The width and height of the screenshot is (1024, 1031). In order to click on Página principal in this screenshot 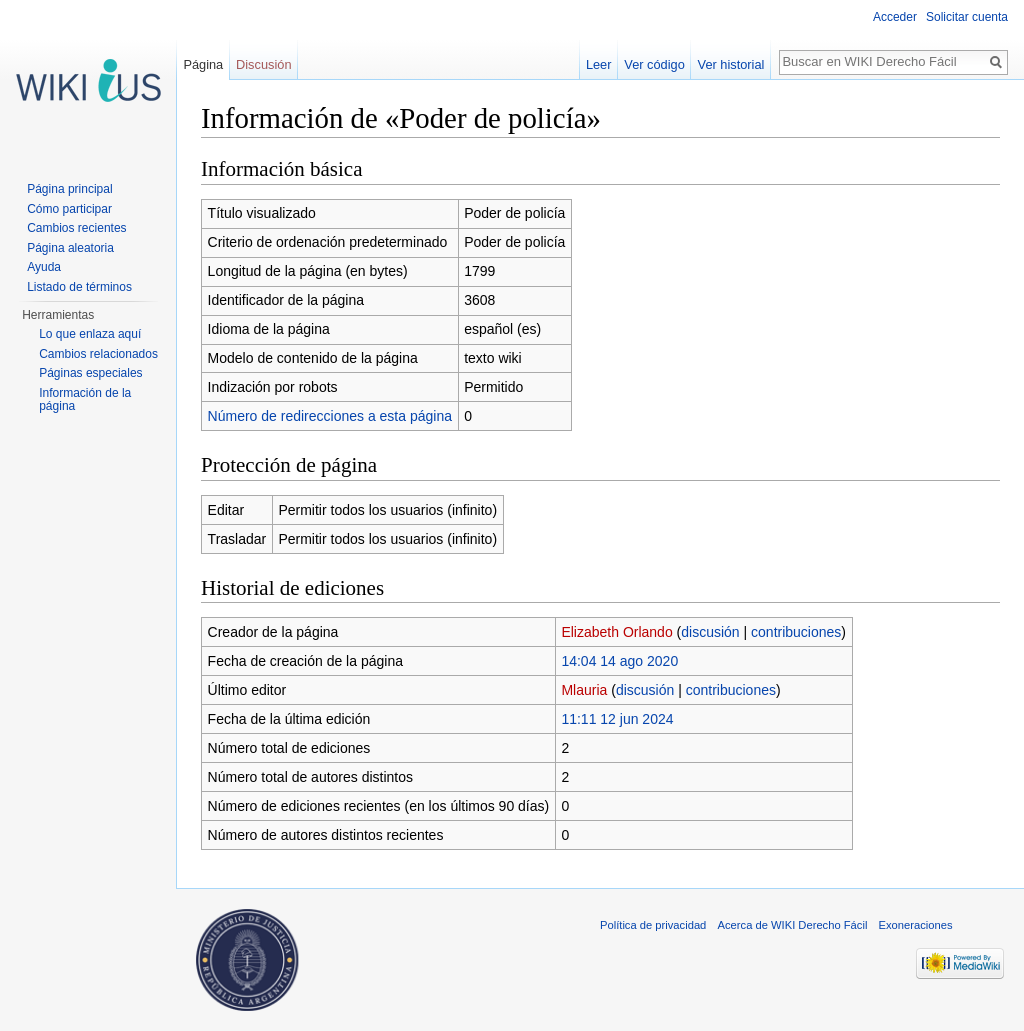, I will do `click(69, 189)`.